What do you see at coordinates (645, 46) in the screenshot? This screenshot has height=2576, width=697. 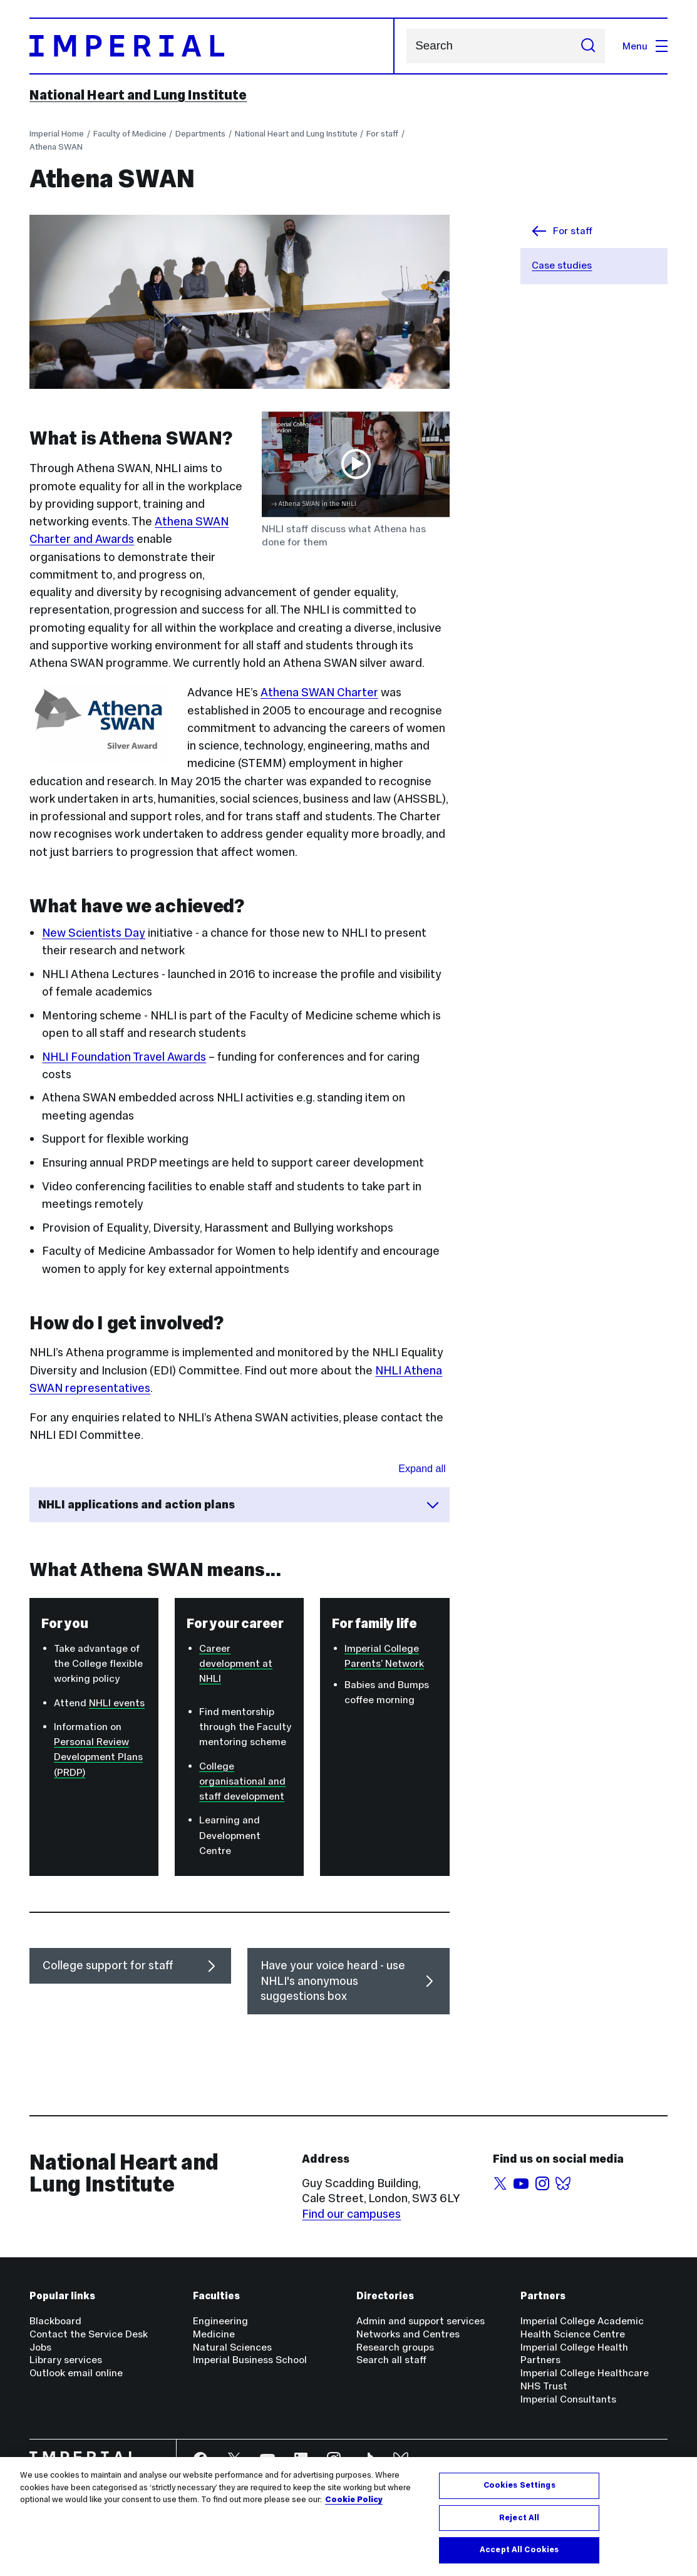 I see `Menu [Open navigation overlay]` at bounding box center [645, 46].